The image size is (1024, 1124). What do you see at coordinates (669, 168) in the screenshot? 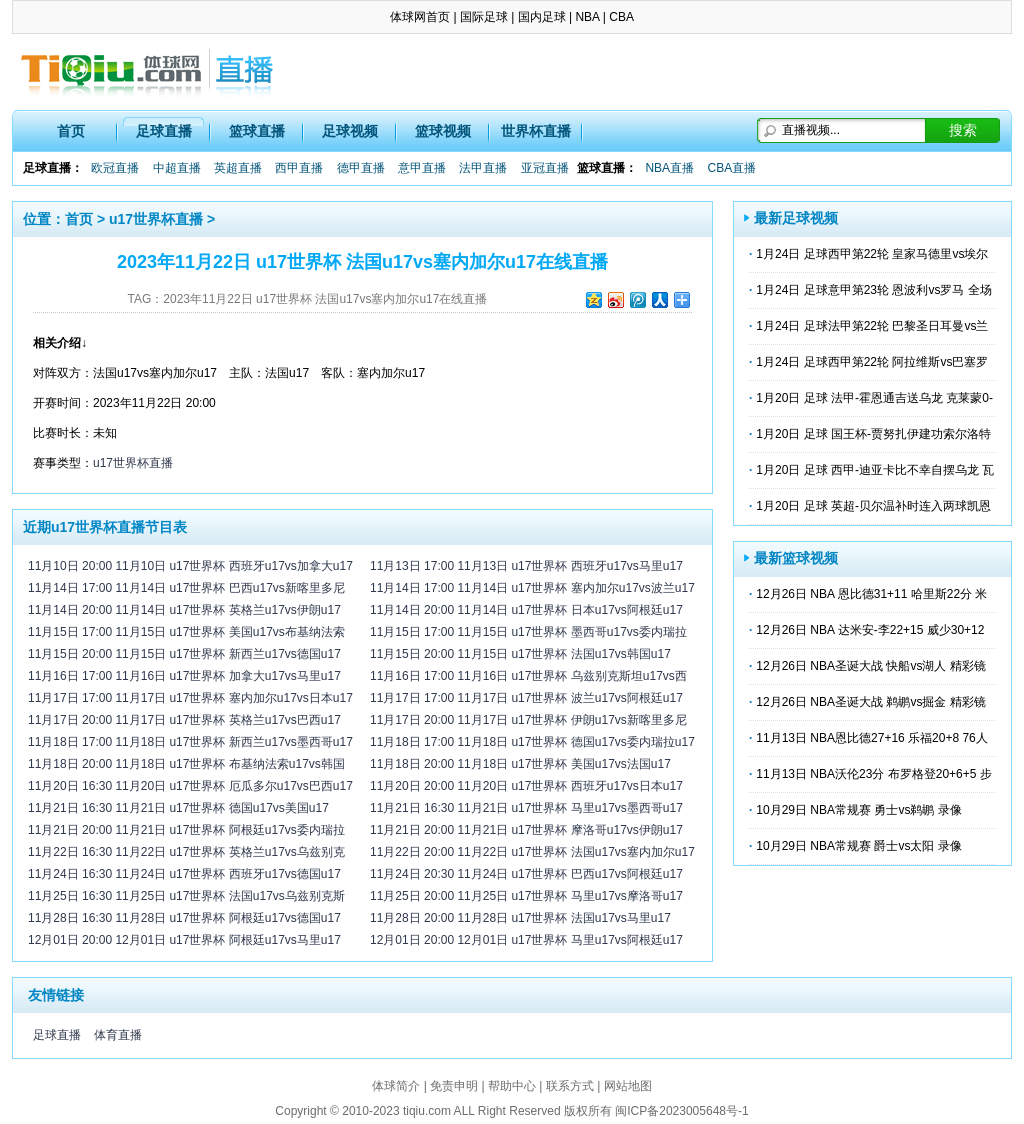
I see `NBA直播` at bounding box center [669, 168].